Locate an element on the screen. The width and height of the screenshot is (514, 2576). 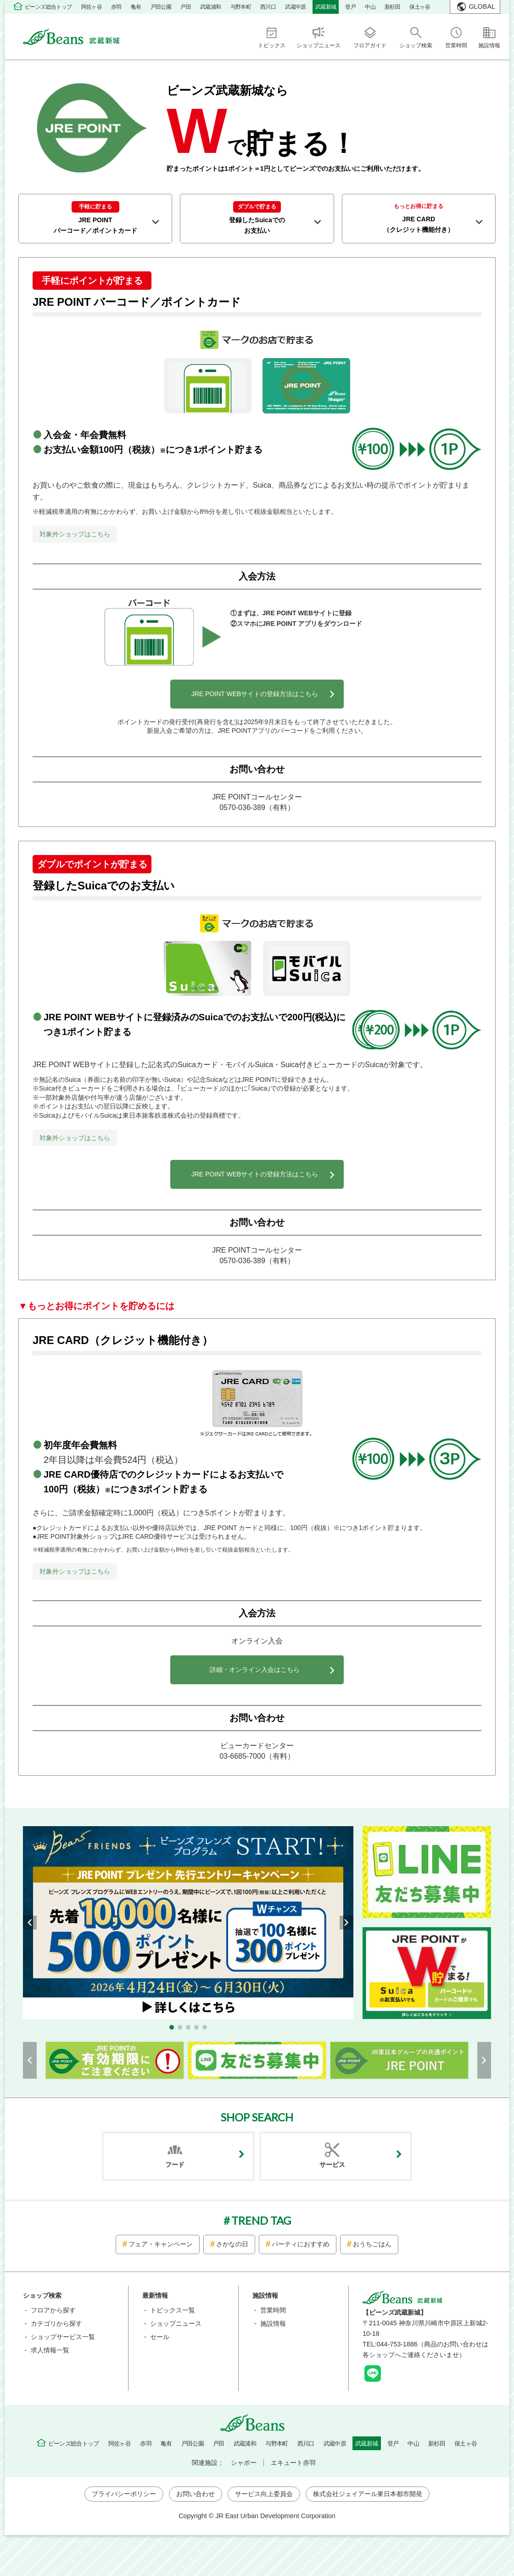
戸田 is located at coordinates (185, 7).